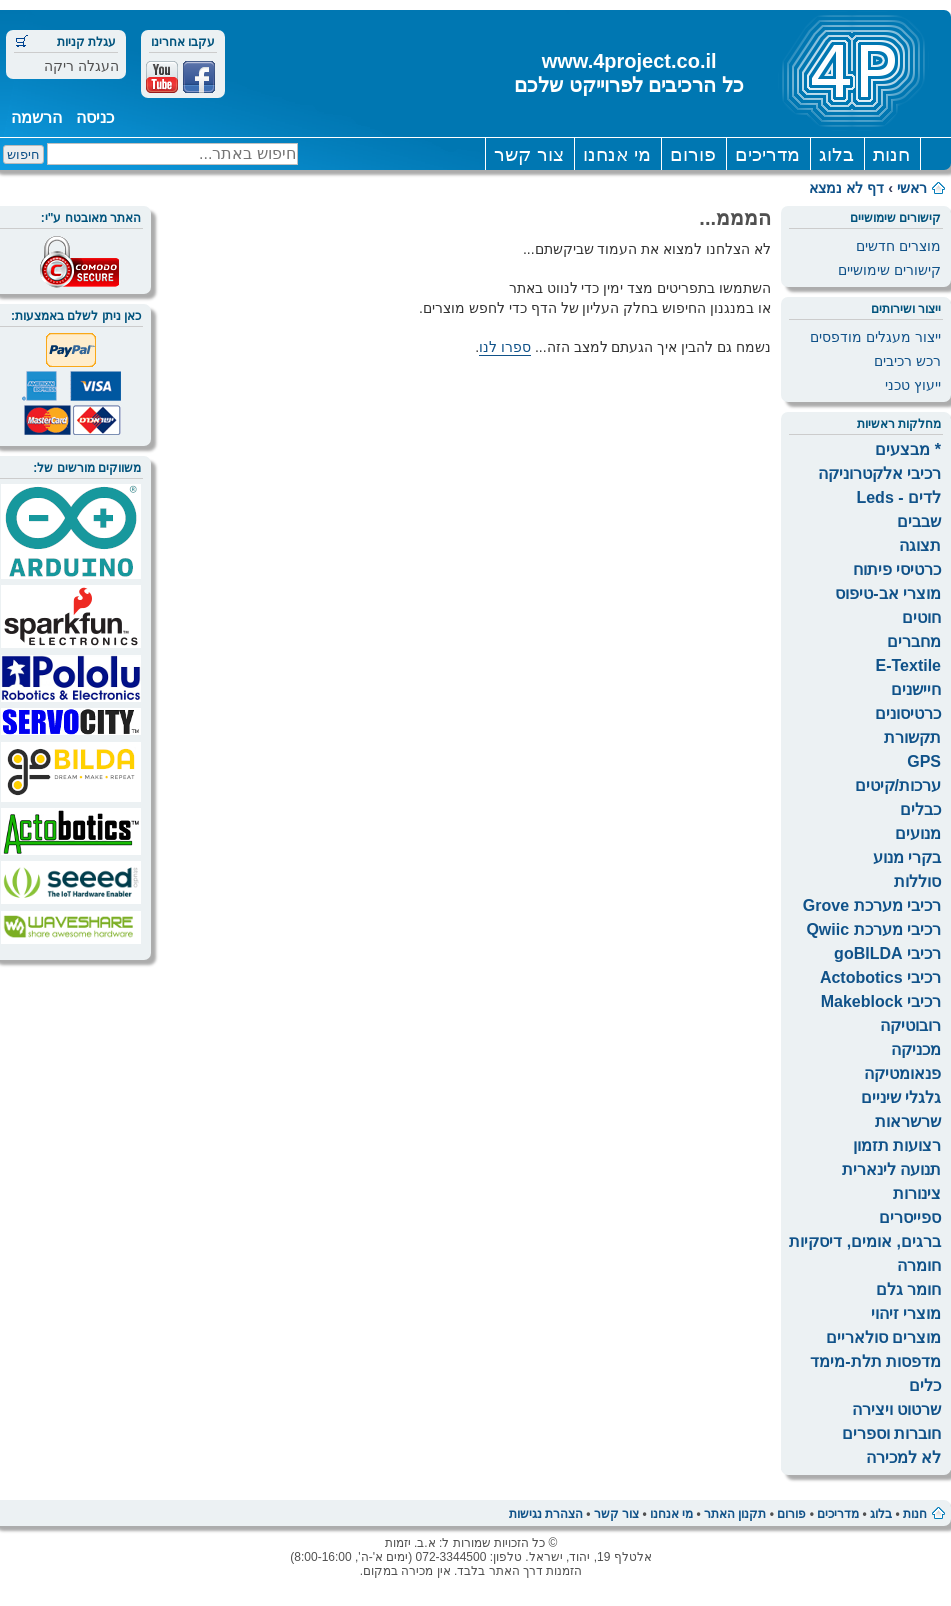  I want to click on מוצרים חדשים, so click(898, 246).